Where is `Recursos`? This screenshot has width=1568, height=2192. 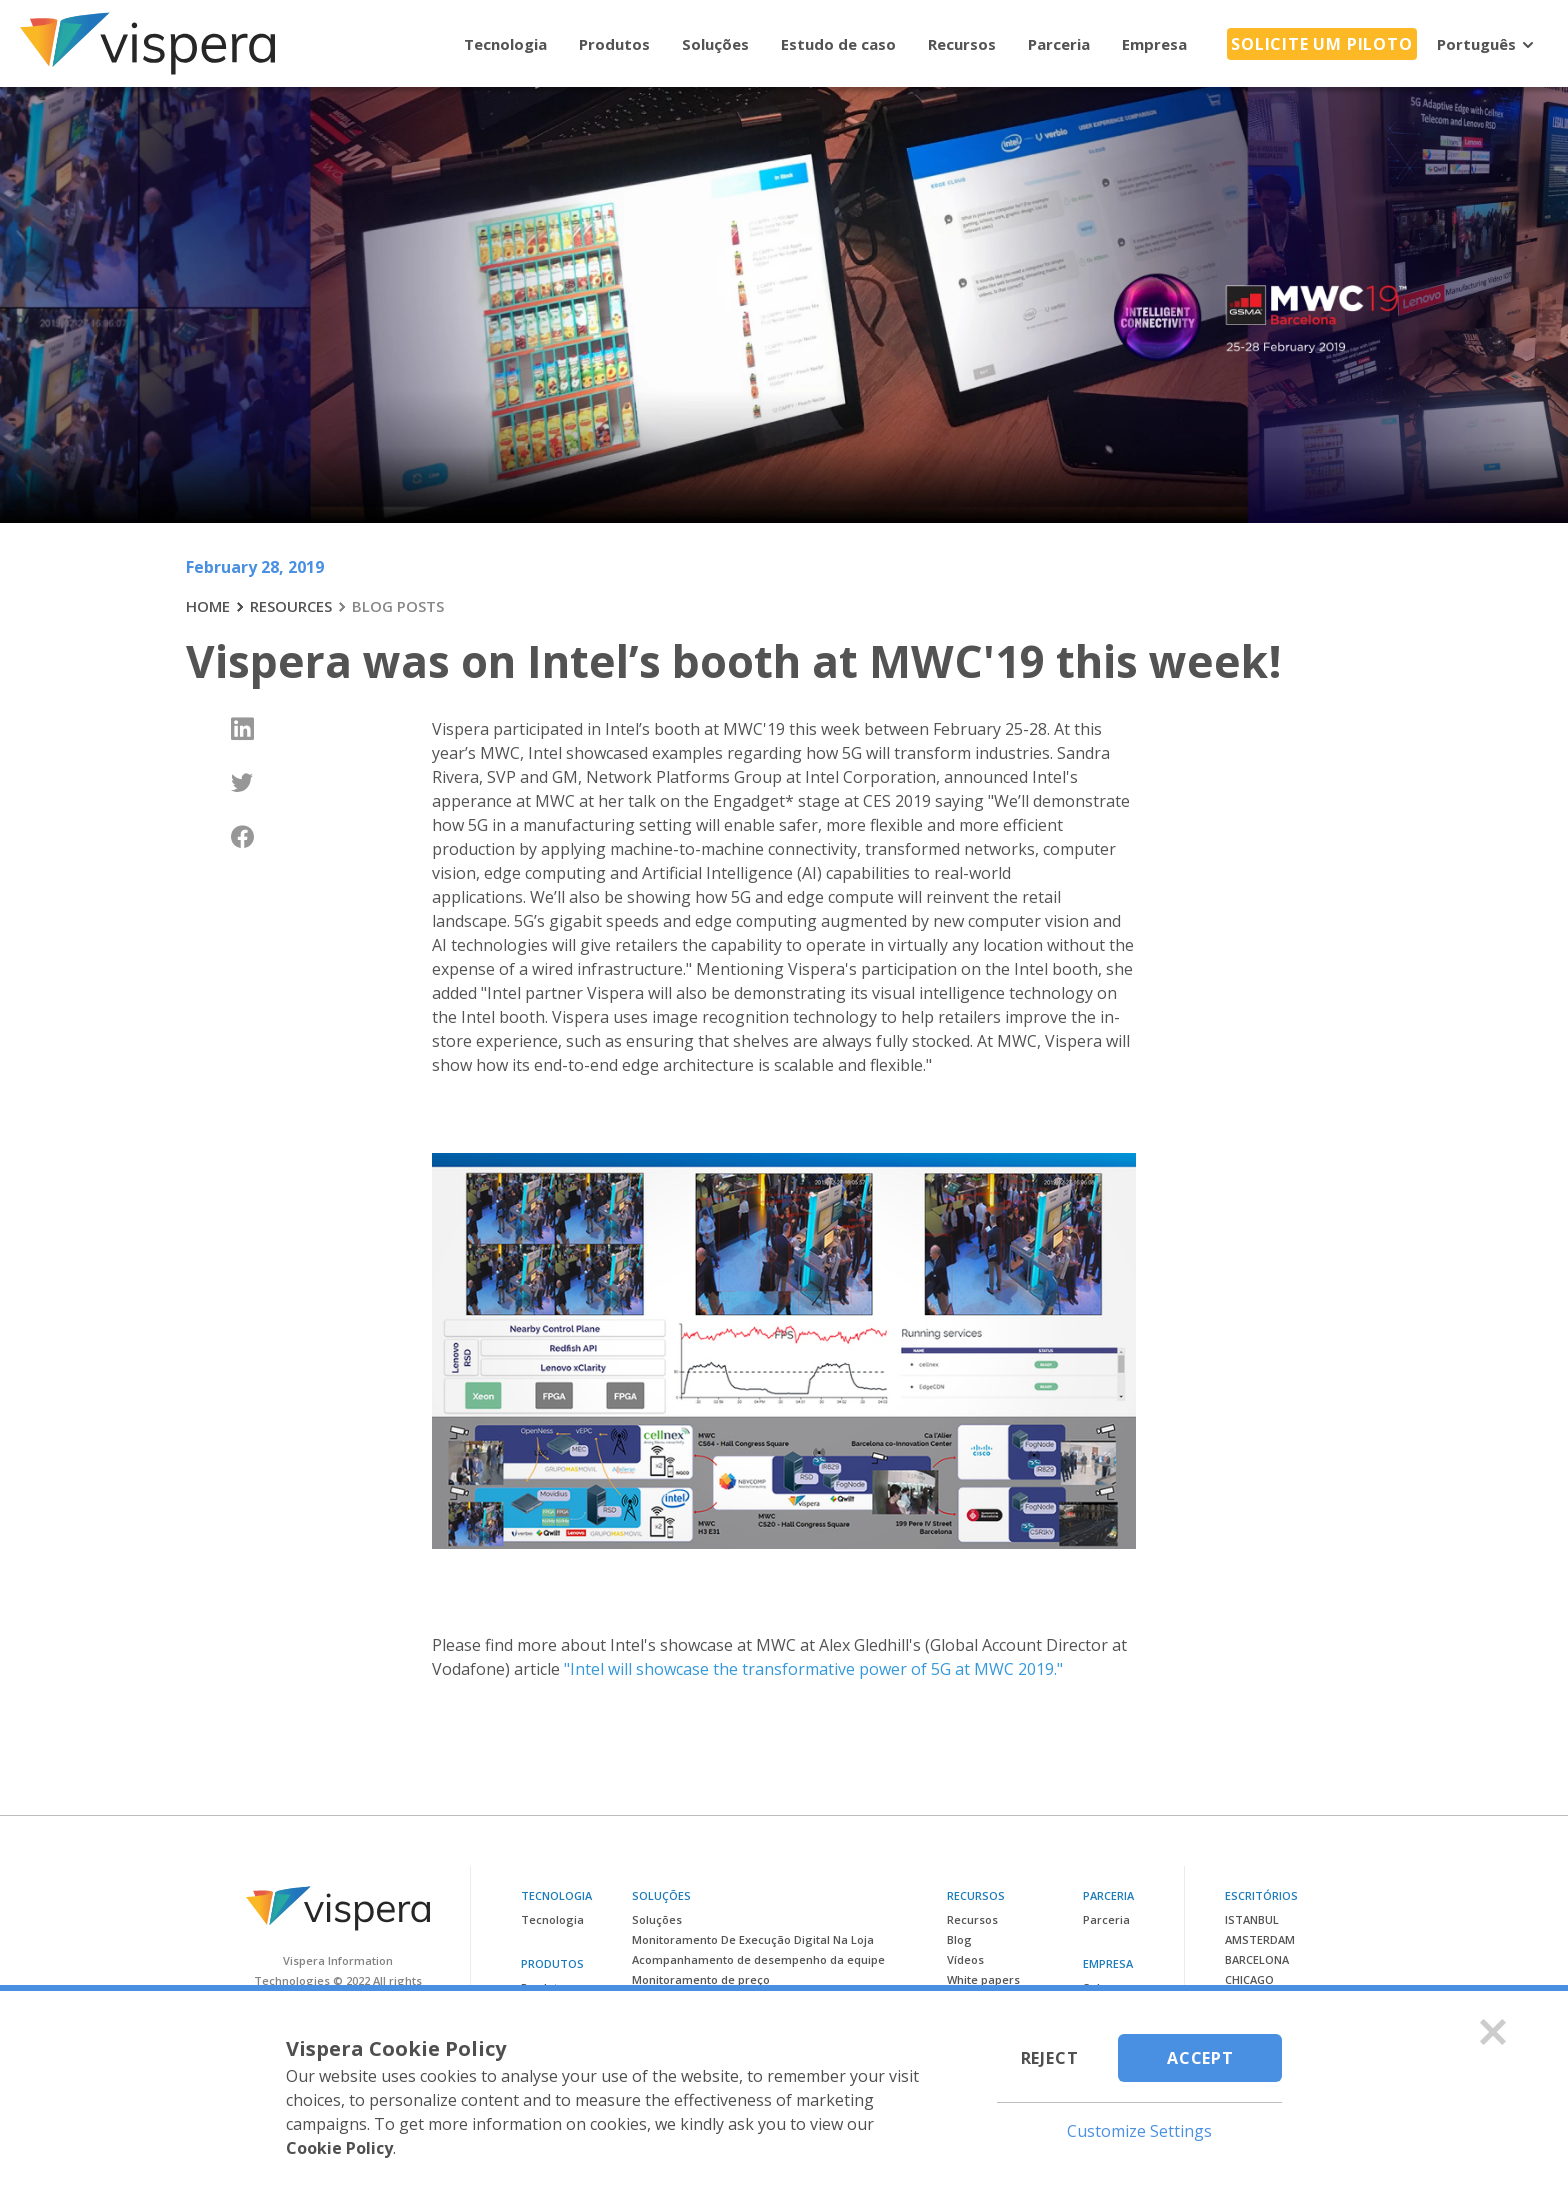
Recursos is located at coordinates (962, 44).